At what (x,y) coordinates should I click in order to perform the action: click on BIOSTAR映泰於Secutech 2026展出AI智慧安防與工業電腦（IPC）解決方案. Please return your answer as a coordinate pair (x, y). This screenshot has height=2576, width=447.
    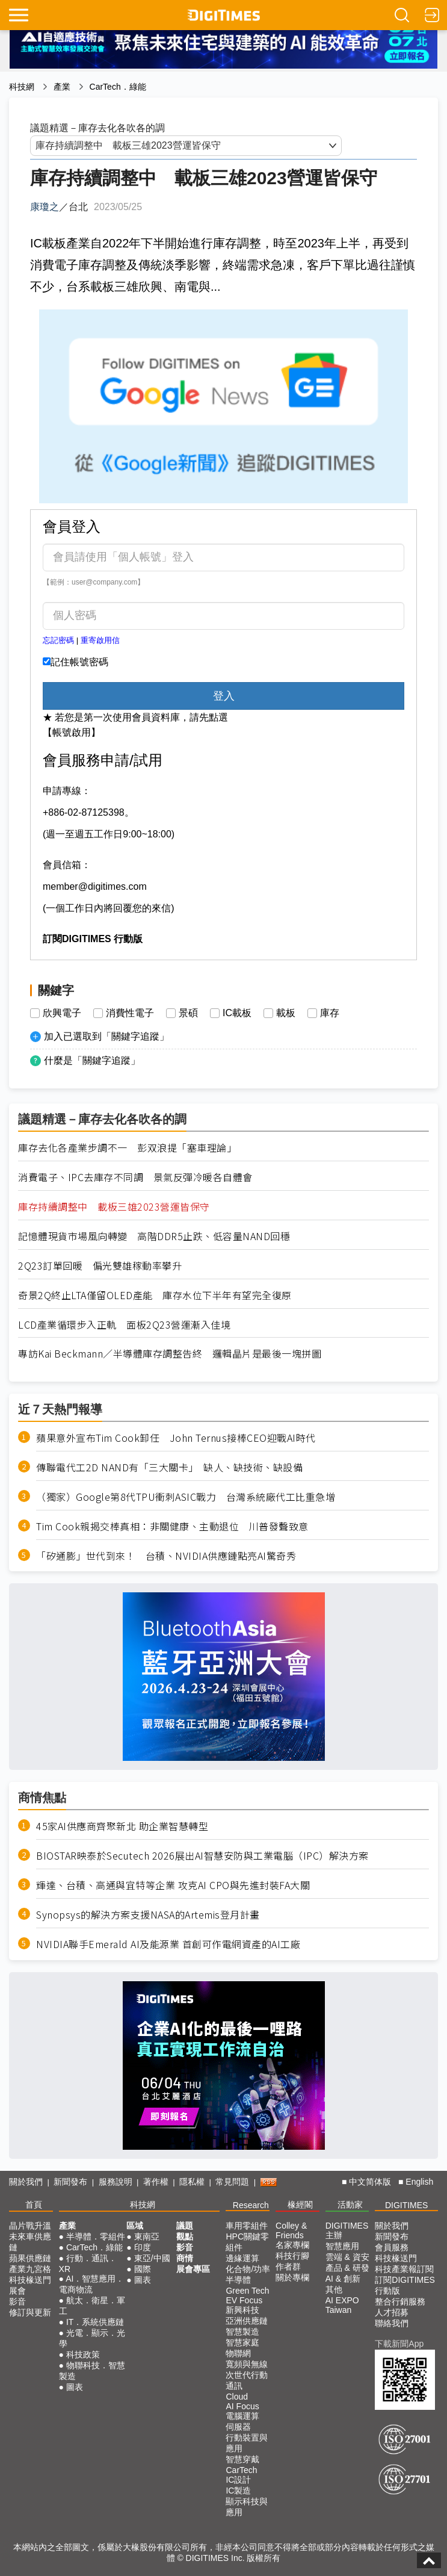
    Looking at the image, I should click on (202, 1856).